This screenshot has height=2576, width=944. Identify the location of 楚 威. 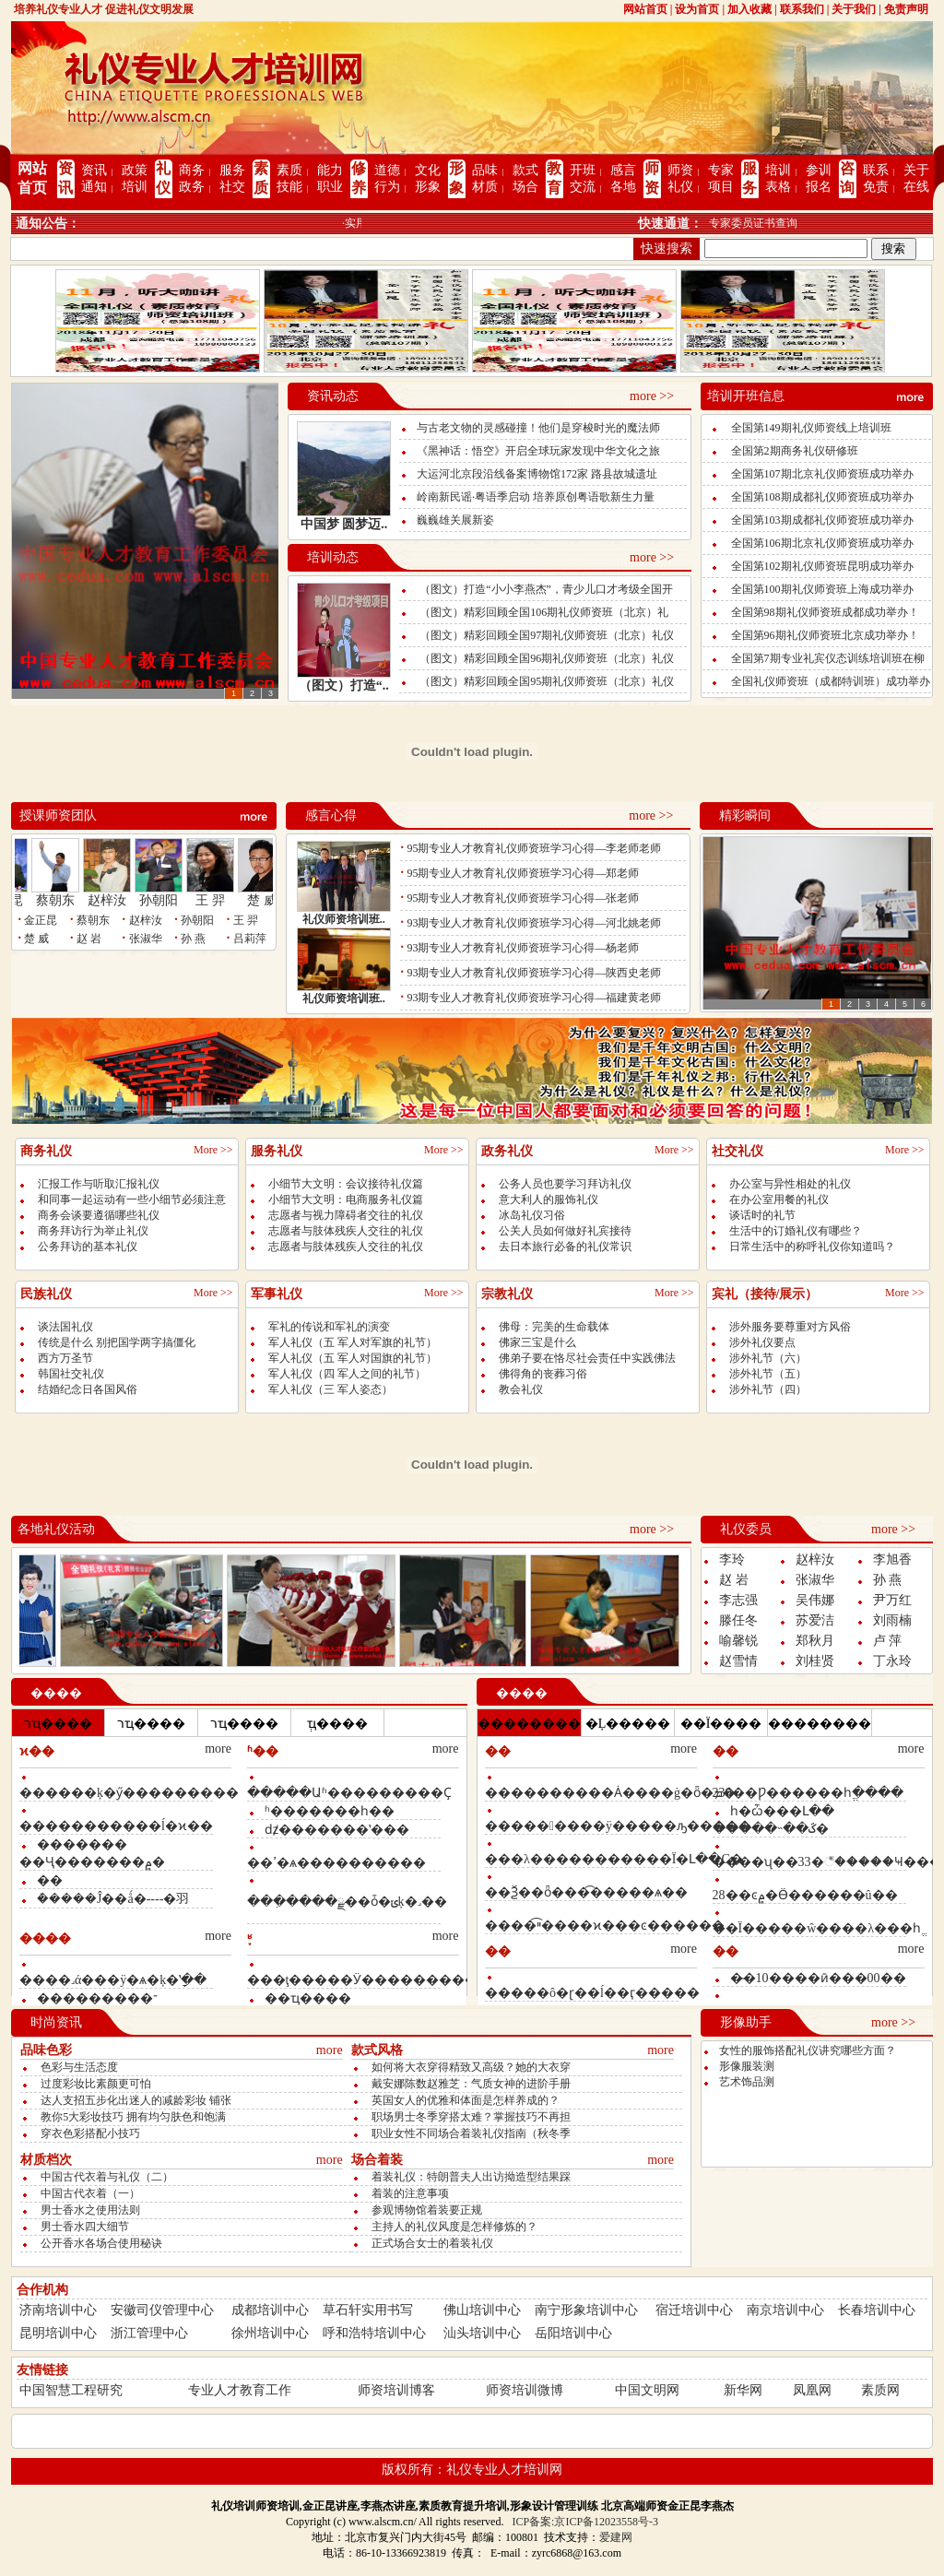
(272, 894).